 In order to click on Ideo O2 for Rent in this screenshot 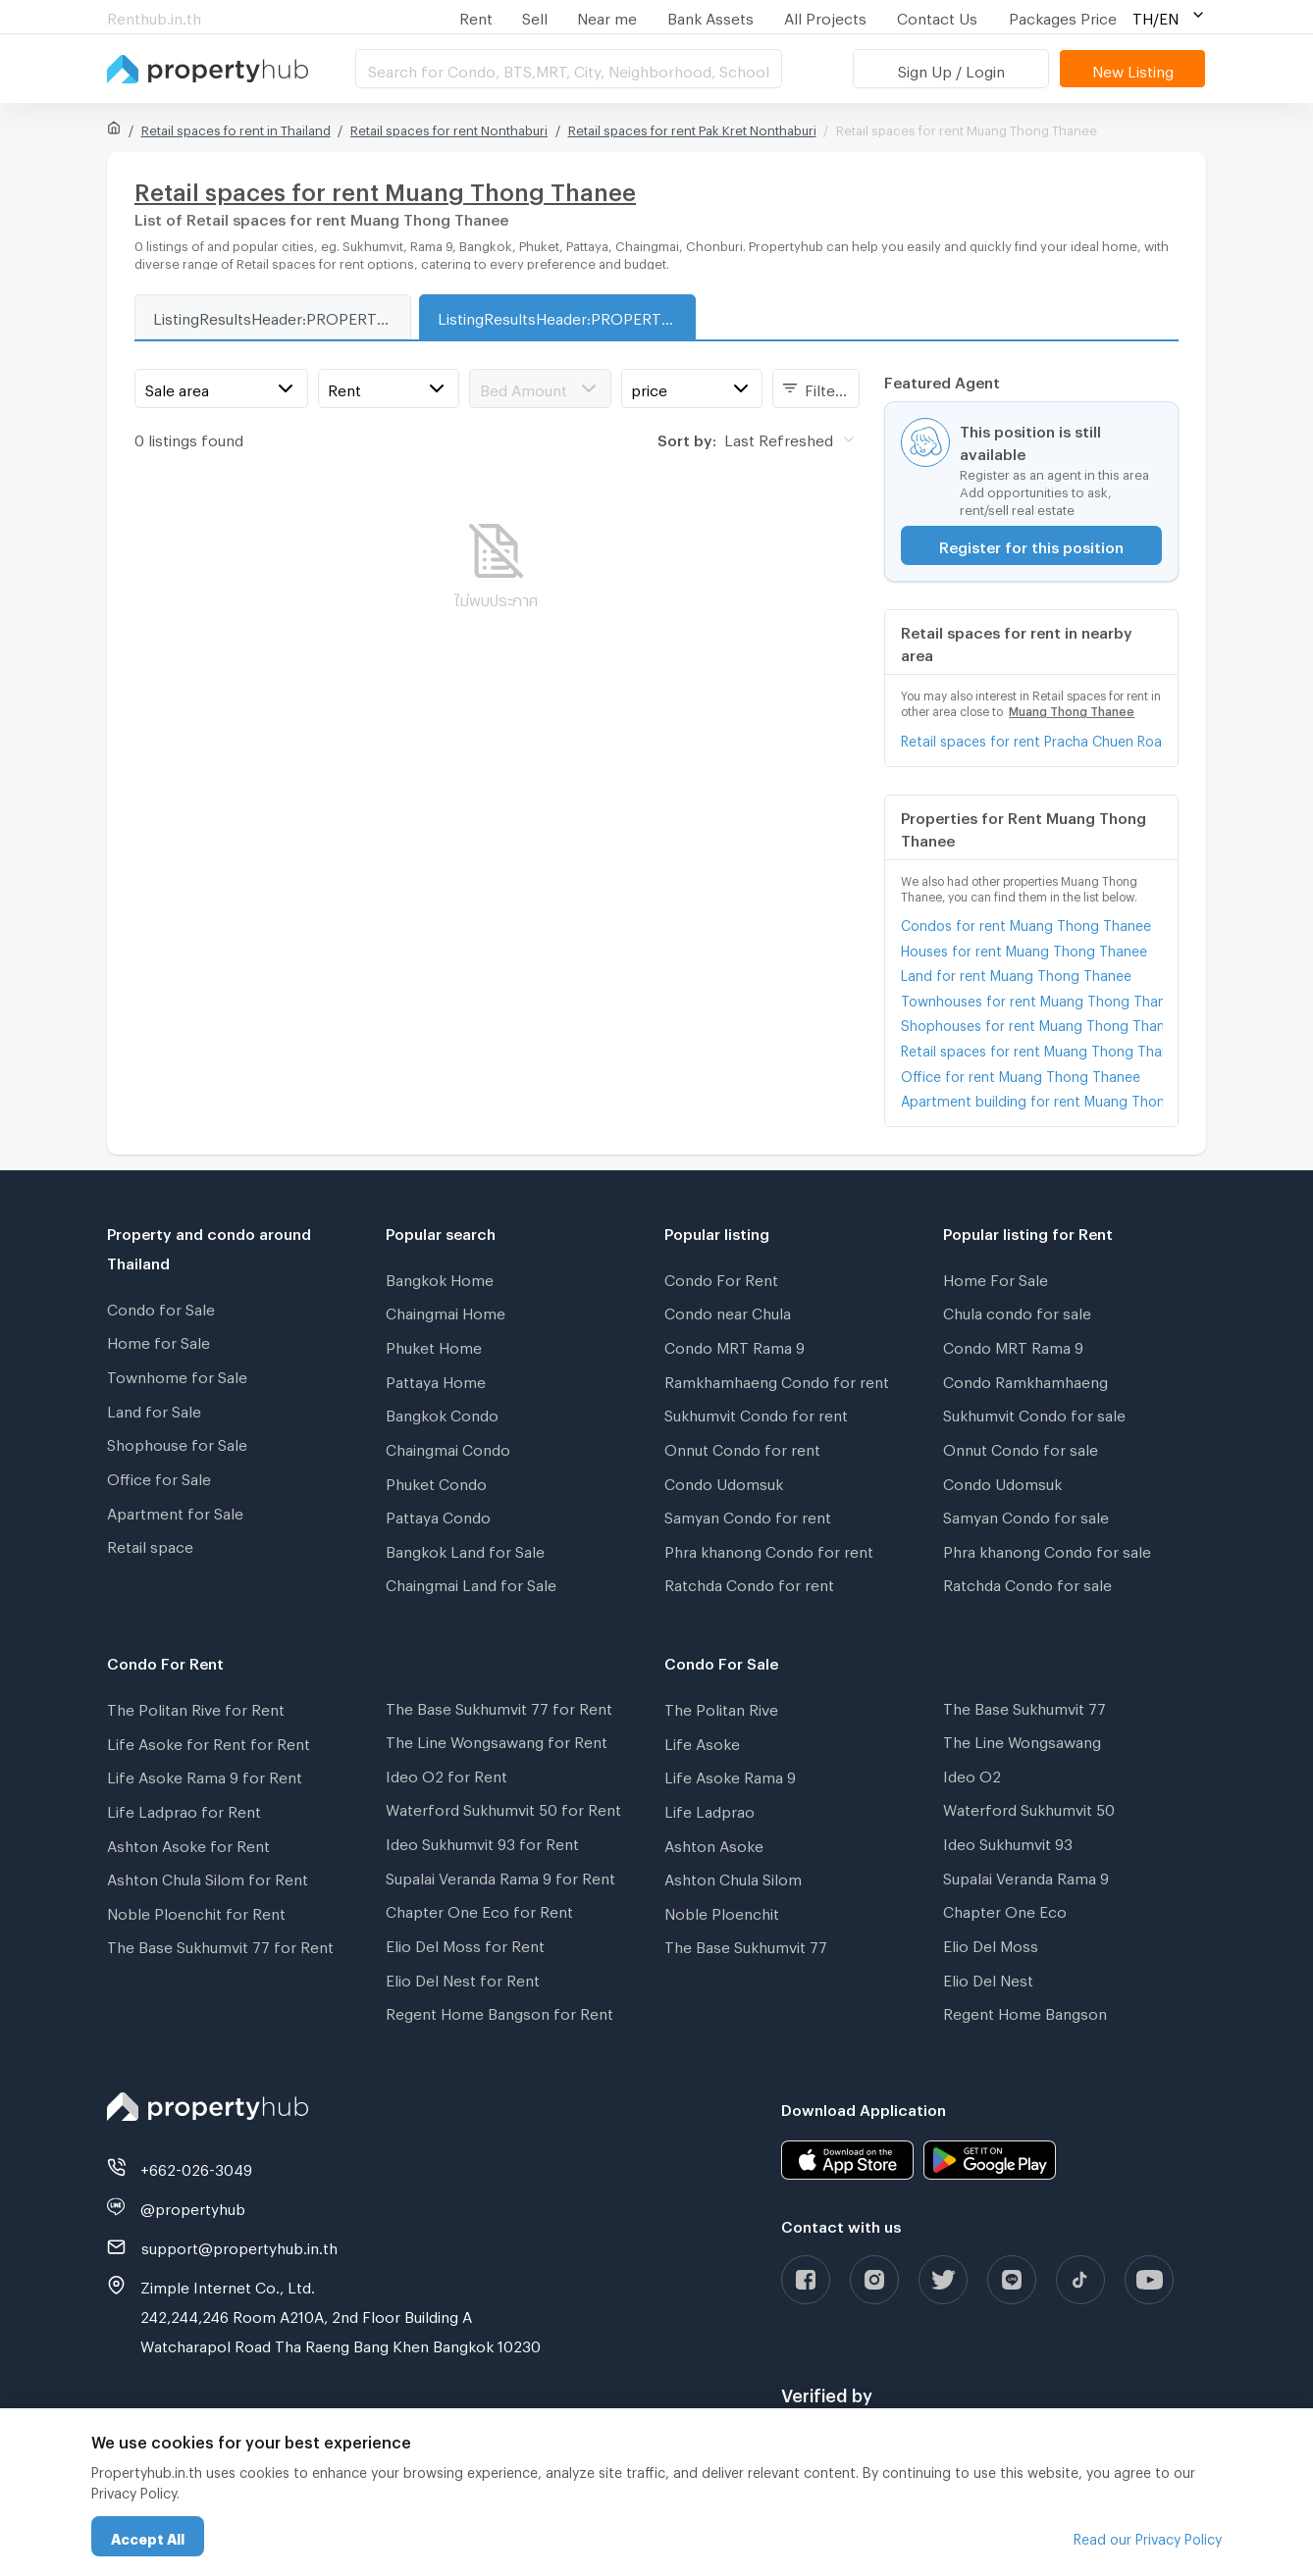, I will do `click(446, 1773)`.